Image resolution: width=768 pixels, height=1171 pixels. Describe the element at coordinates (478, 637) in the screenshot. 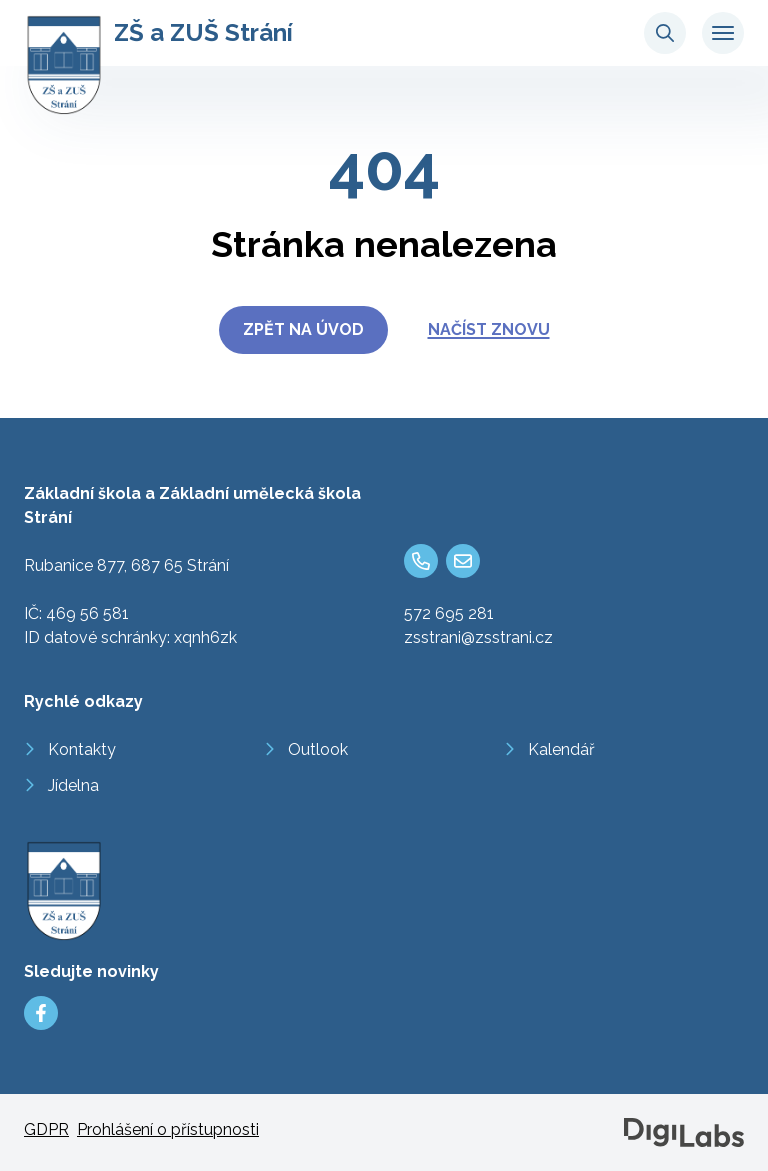

I see `zsstrani@zsstrani.cz` at that location.